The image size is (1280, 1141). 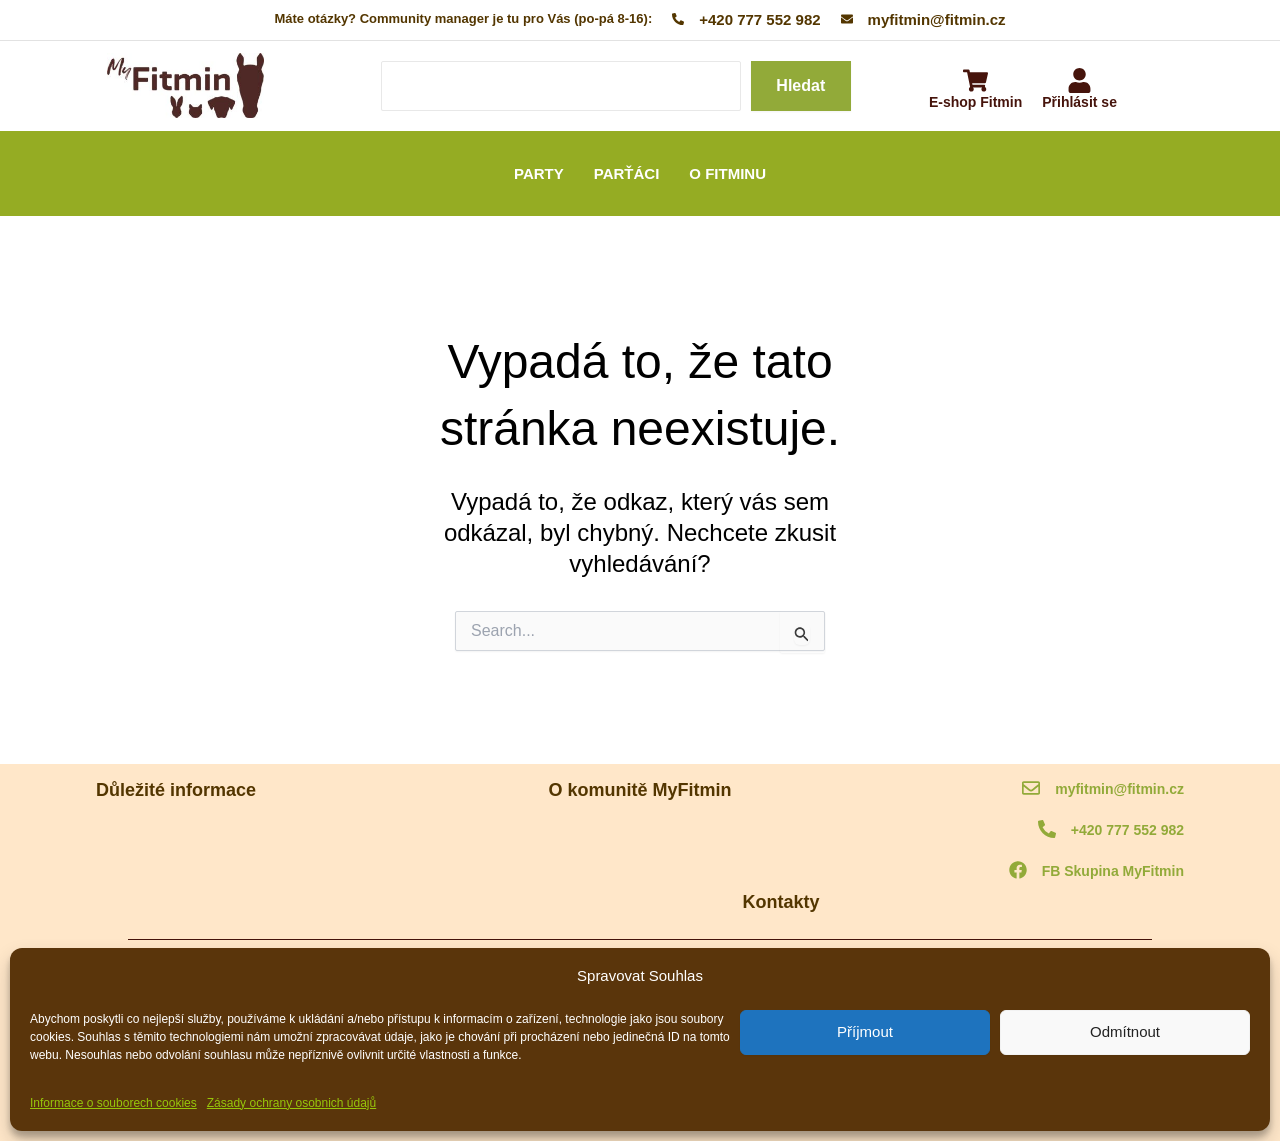 I want to click on MyFitmin kodex komunity, so click(x=169, y=834).